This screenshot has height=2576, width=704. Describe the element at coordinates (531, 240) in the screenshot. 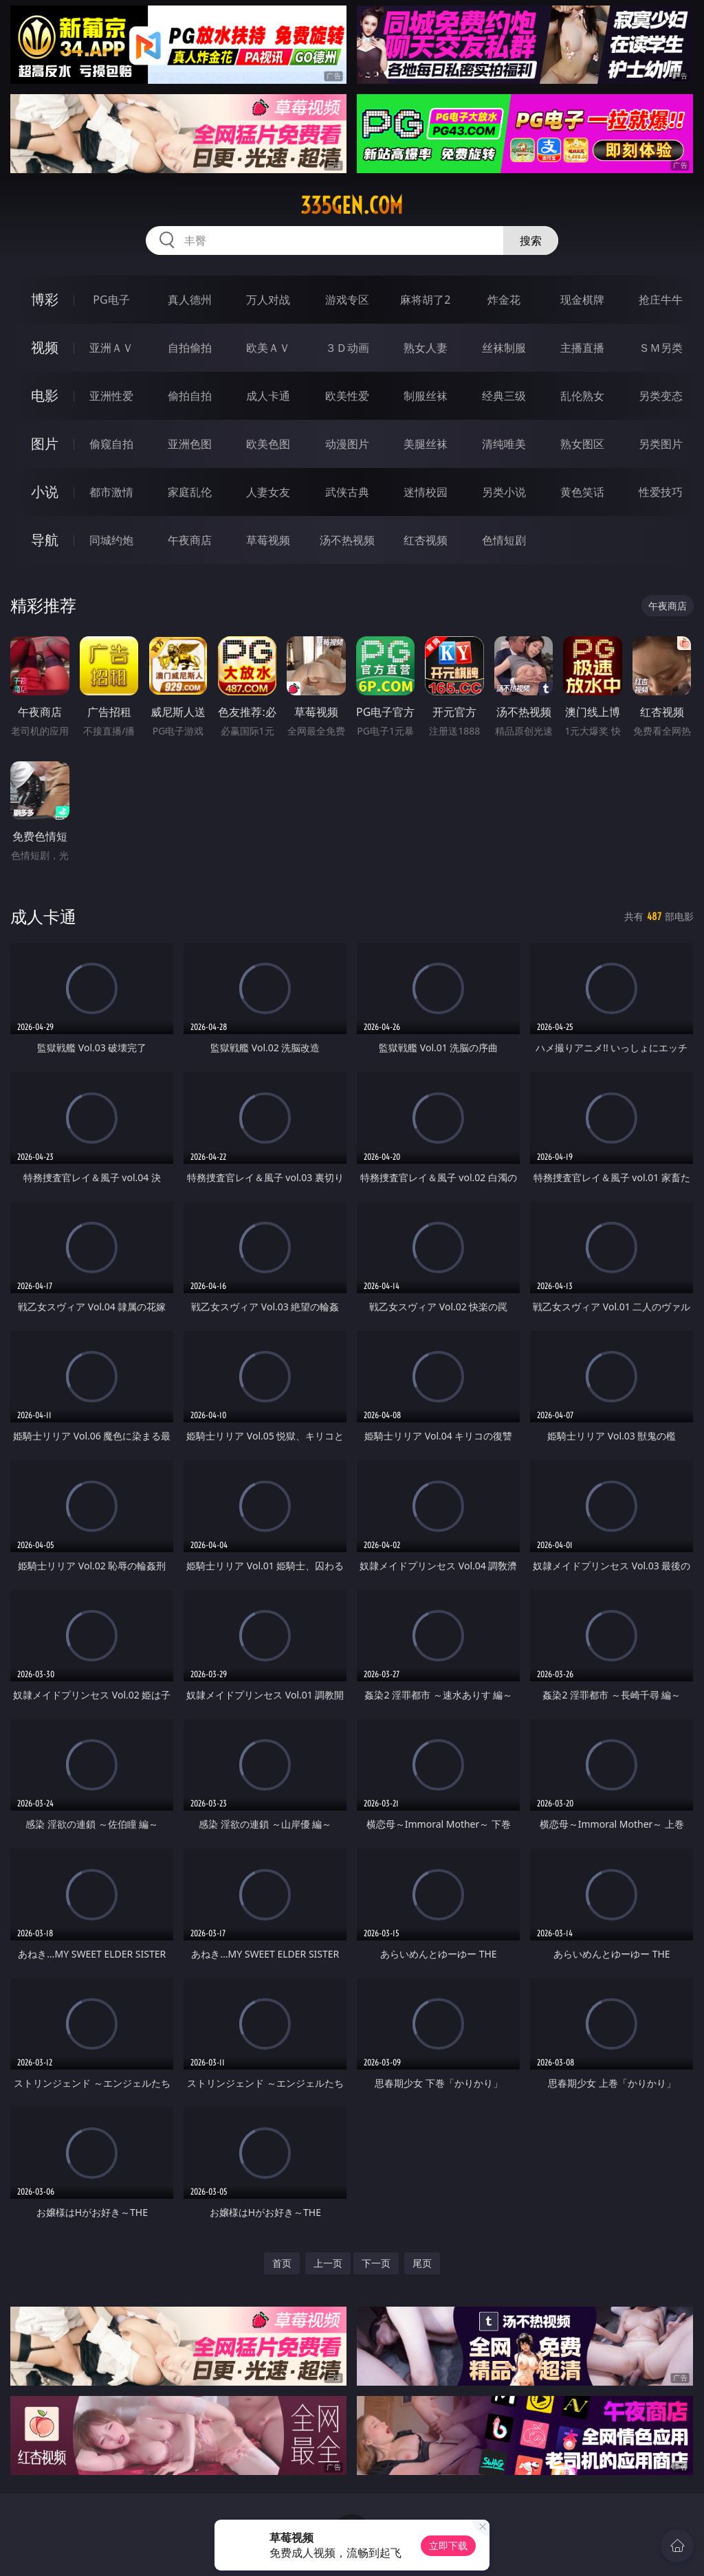

I see `搜索` at that location.